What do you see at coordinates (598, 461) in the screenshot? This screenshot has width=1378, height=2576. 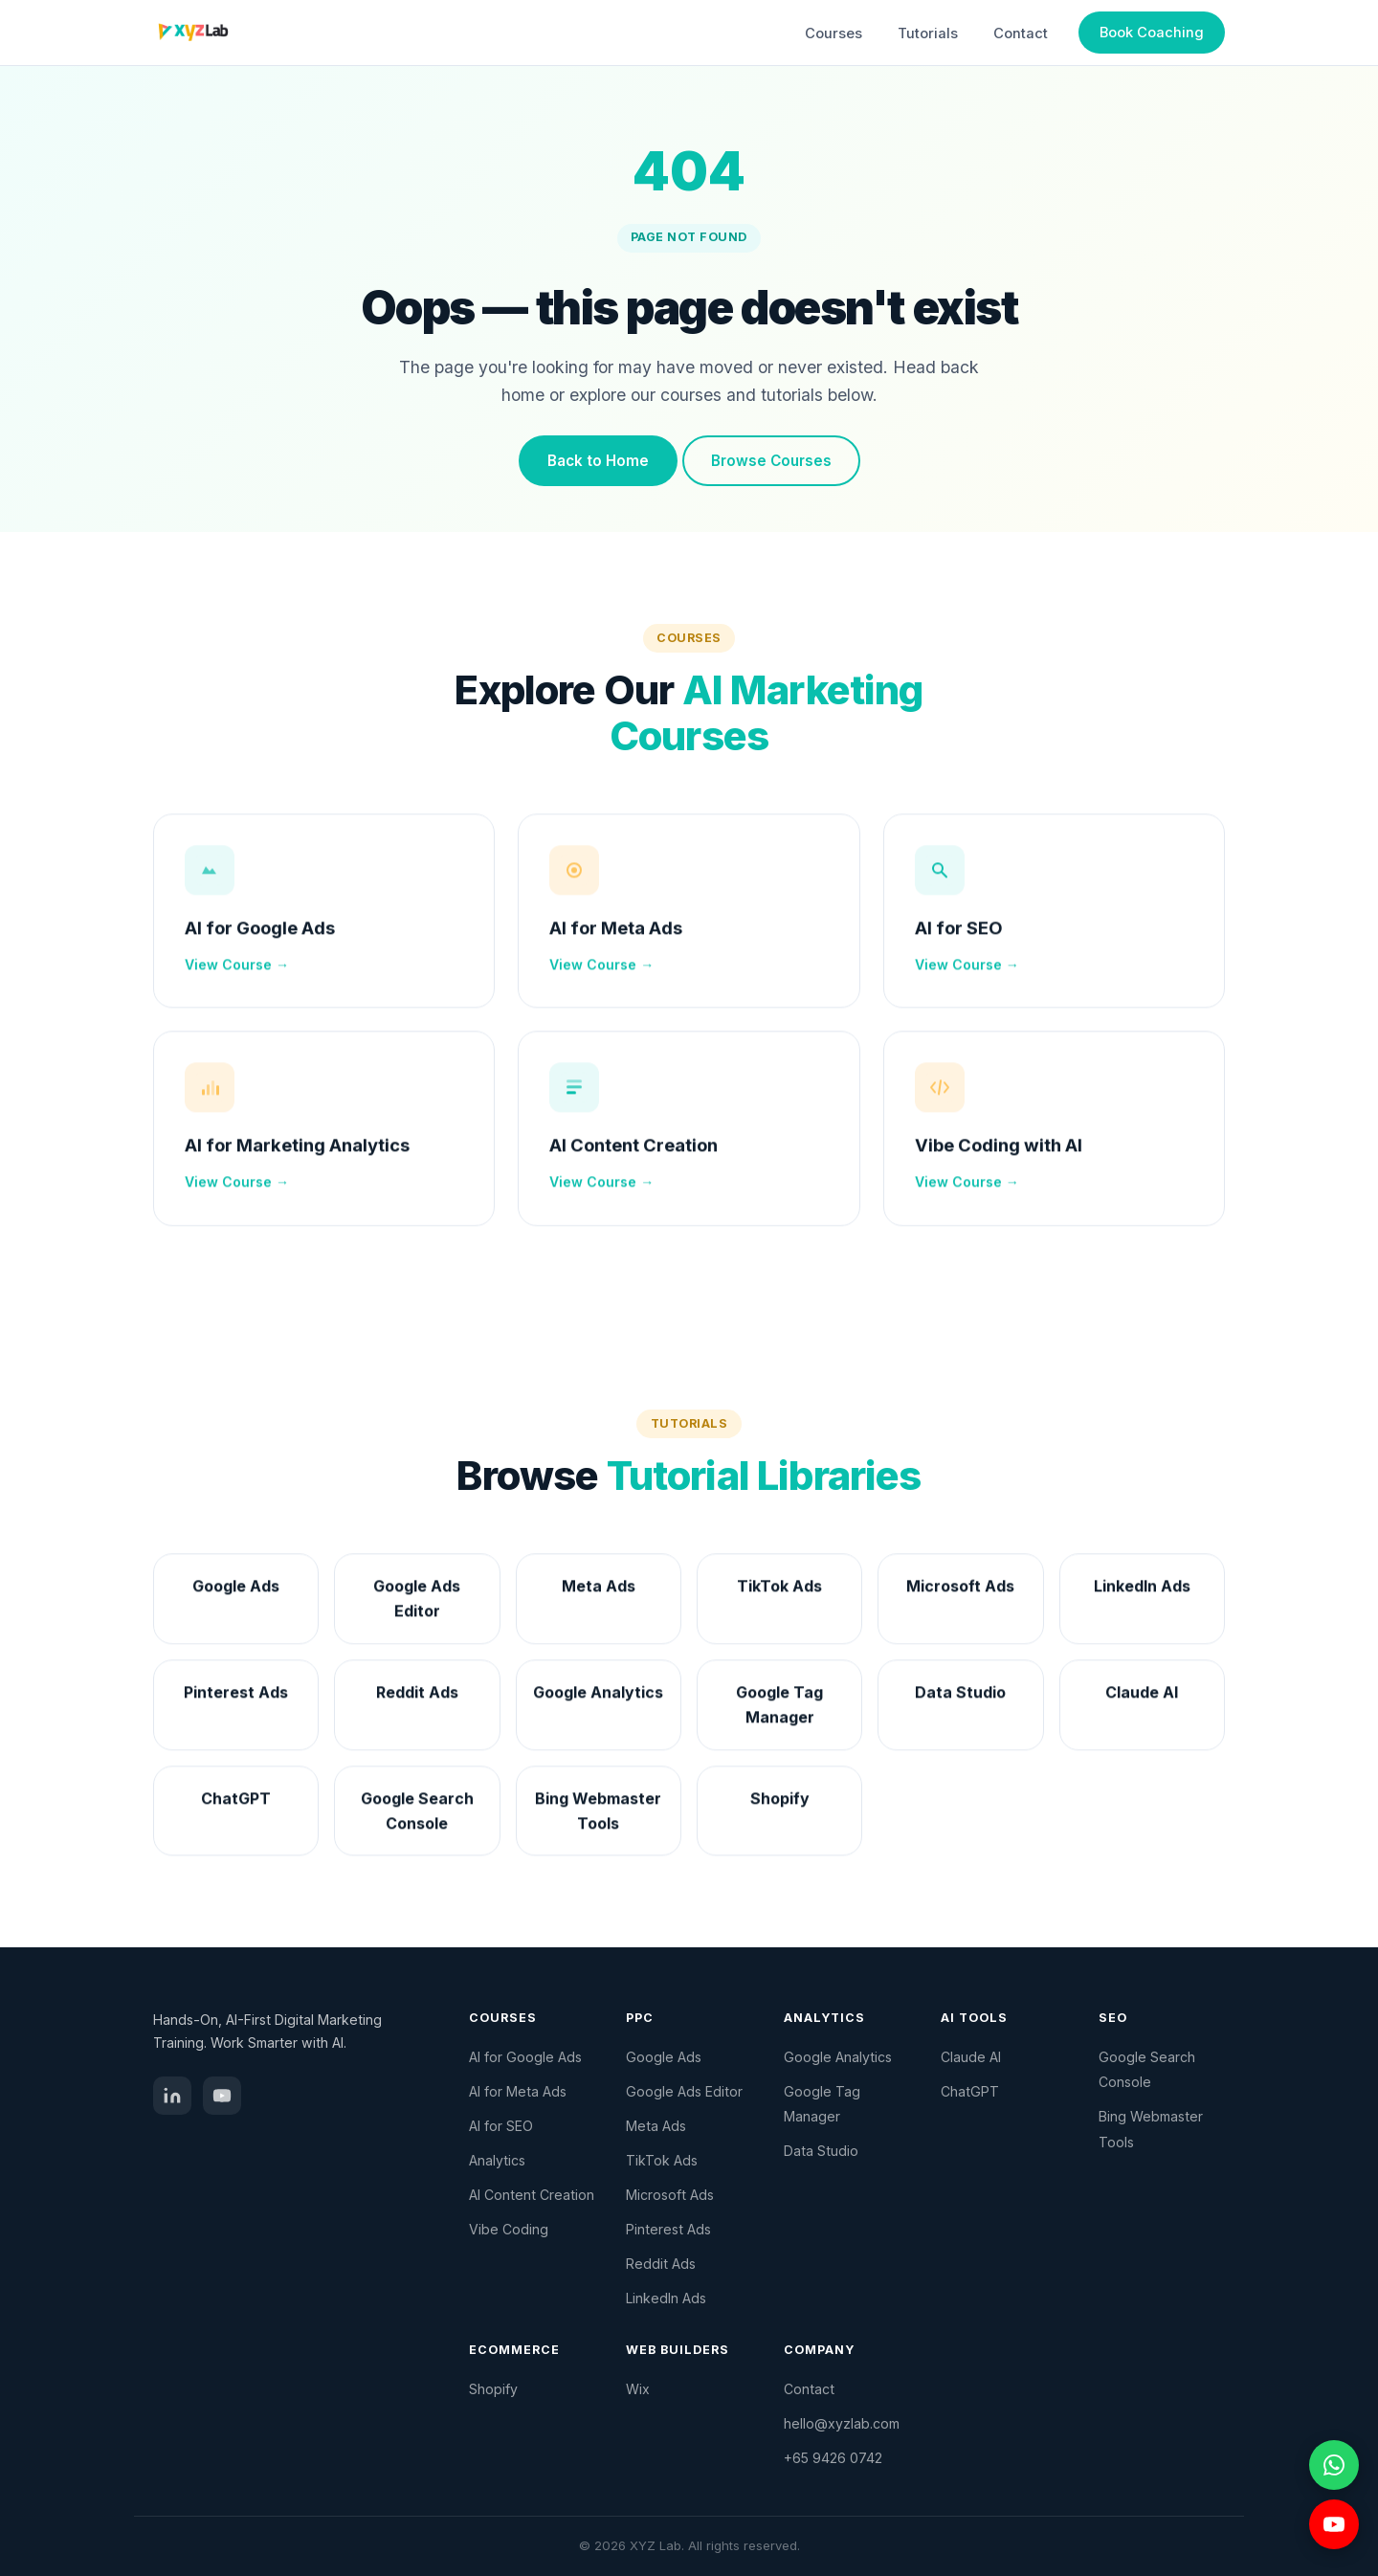 I see `Back to Home` at bounding box center [598, 461].